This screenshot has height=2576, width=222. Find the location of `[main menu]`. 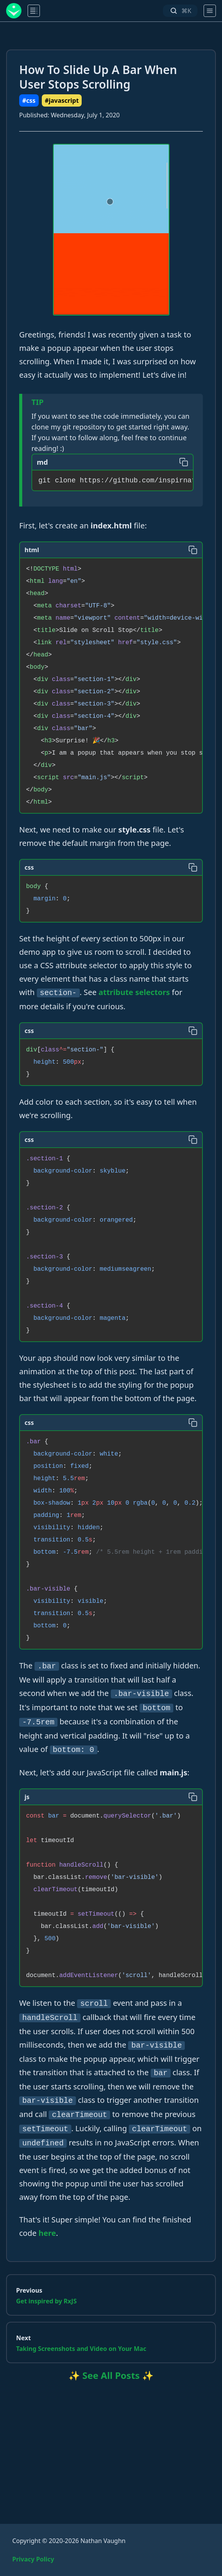

[main menu] is located at coordinates (34, 11).